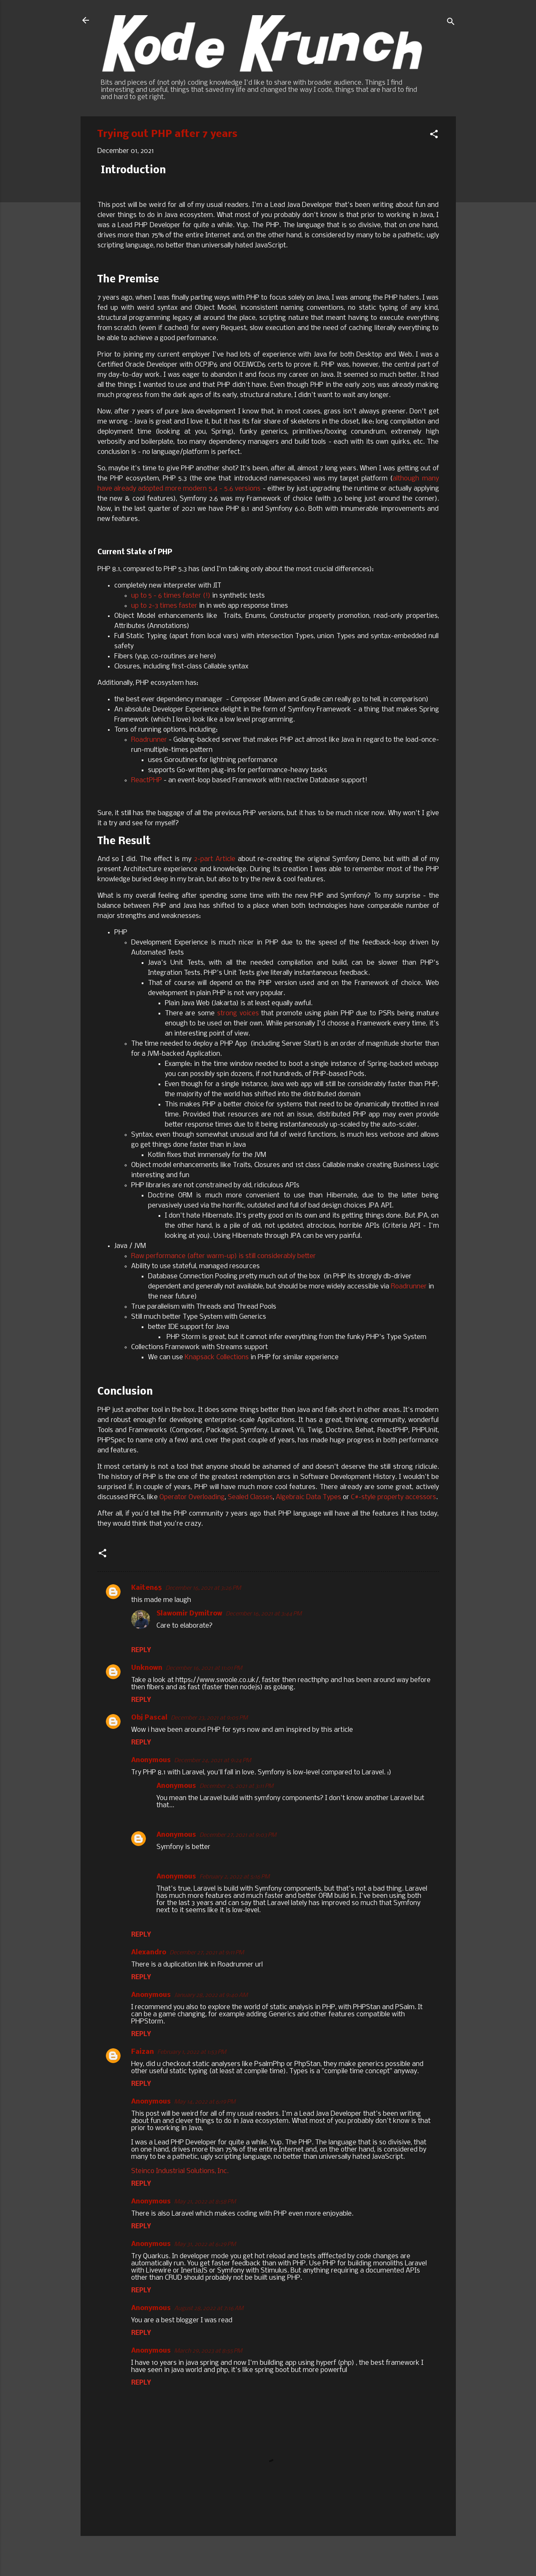 The image size is (536, 2576). Describe the element at coordinates (146, 1668) in the screenshot. I see `Unknown` at that location.